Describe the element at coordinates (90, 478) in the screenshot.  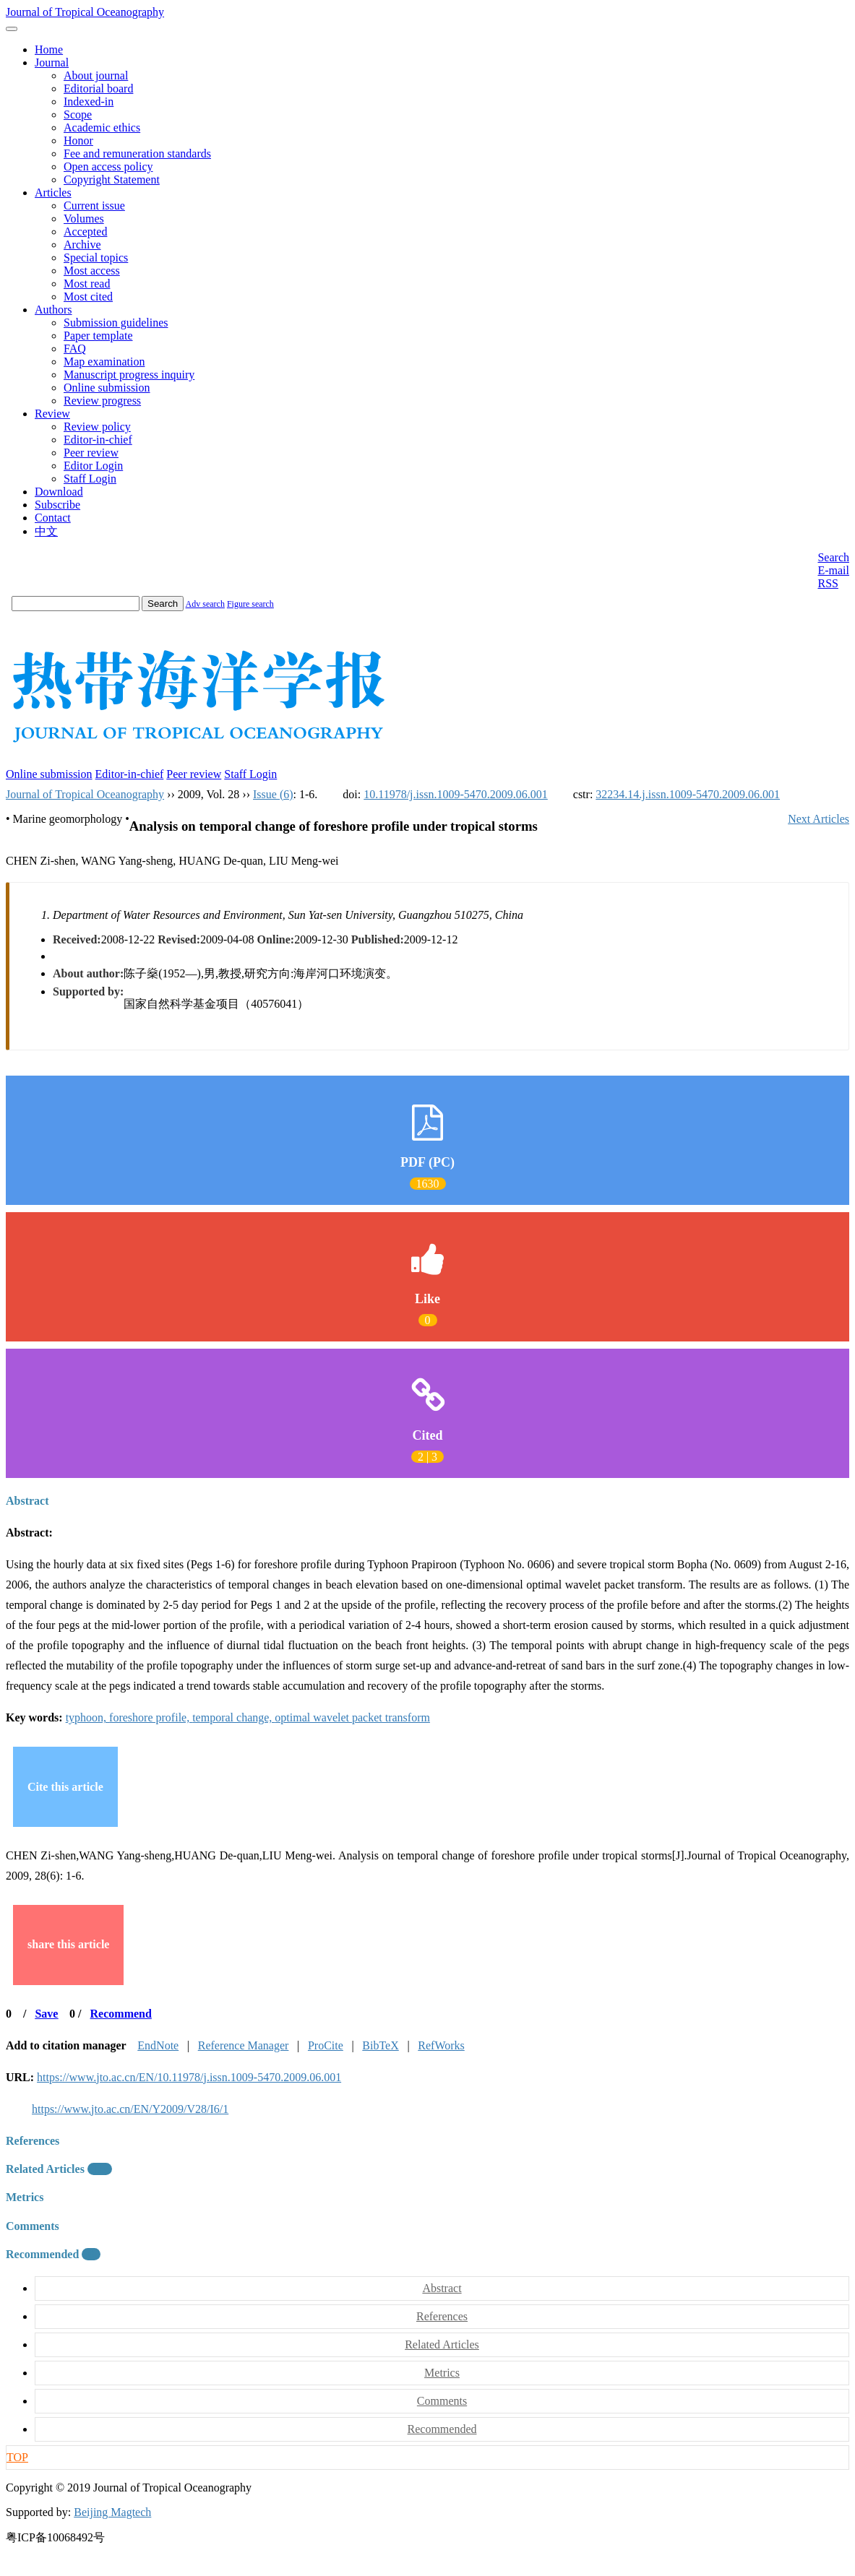
I see `Staff Login [menuitem]` at that location.